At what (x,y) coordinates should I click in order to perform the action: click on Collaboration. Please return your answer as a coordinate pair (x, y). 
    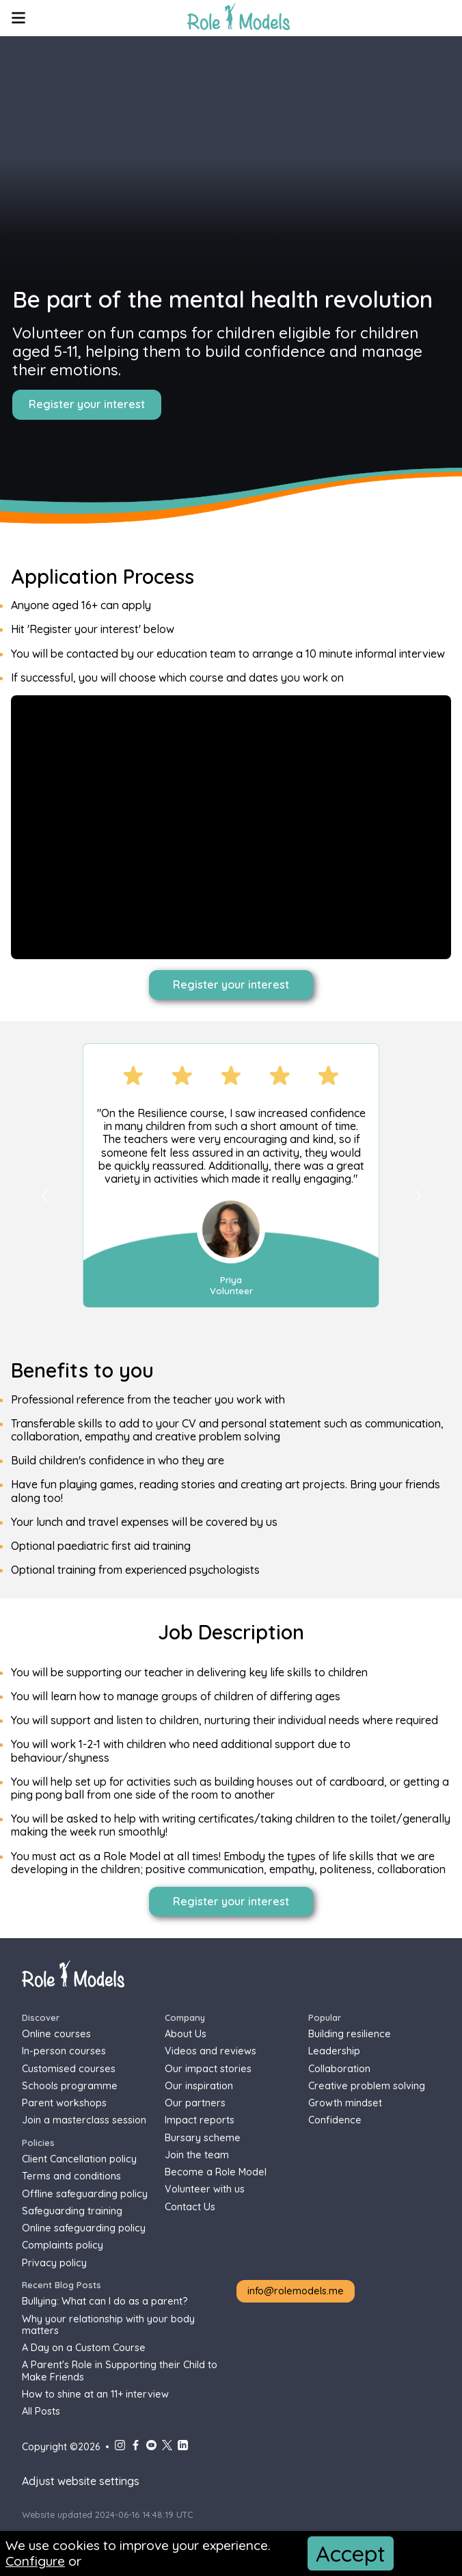
    Looking at the image, I should click on (339, 2069).